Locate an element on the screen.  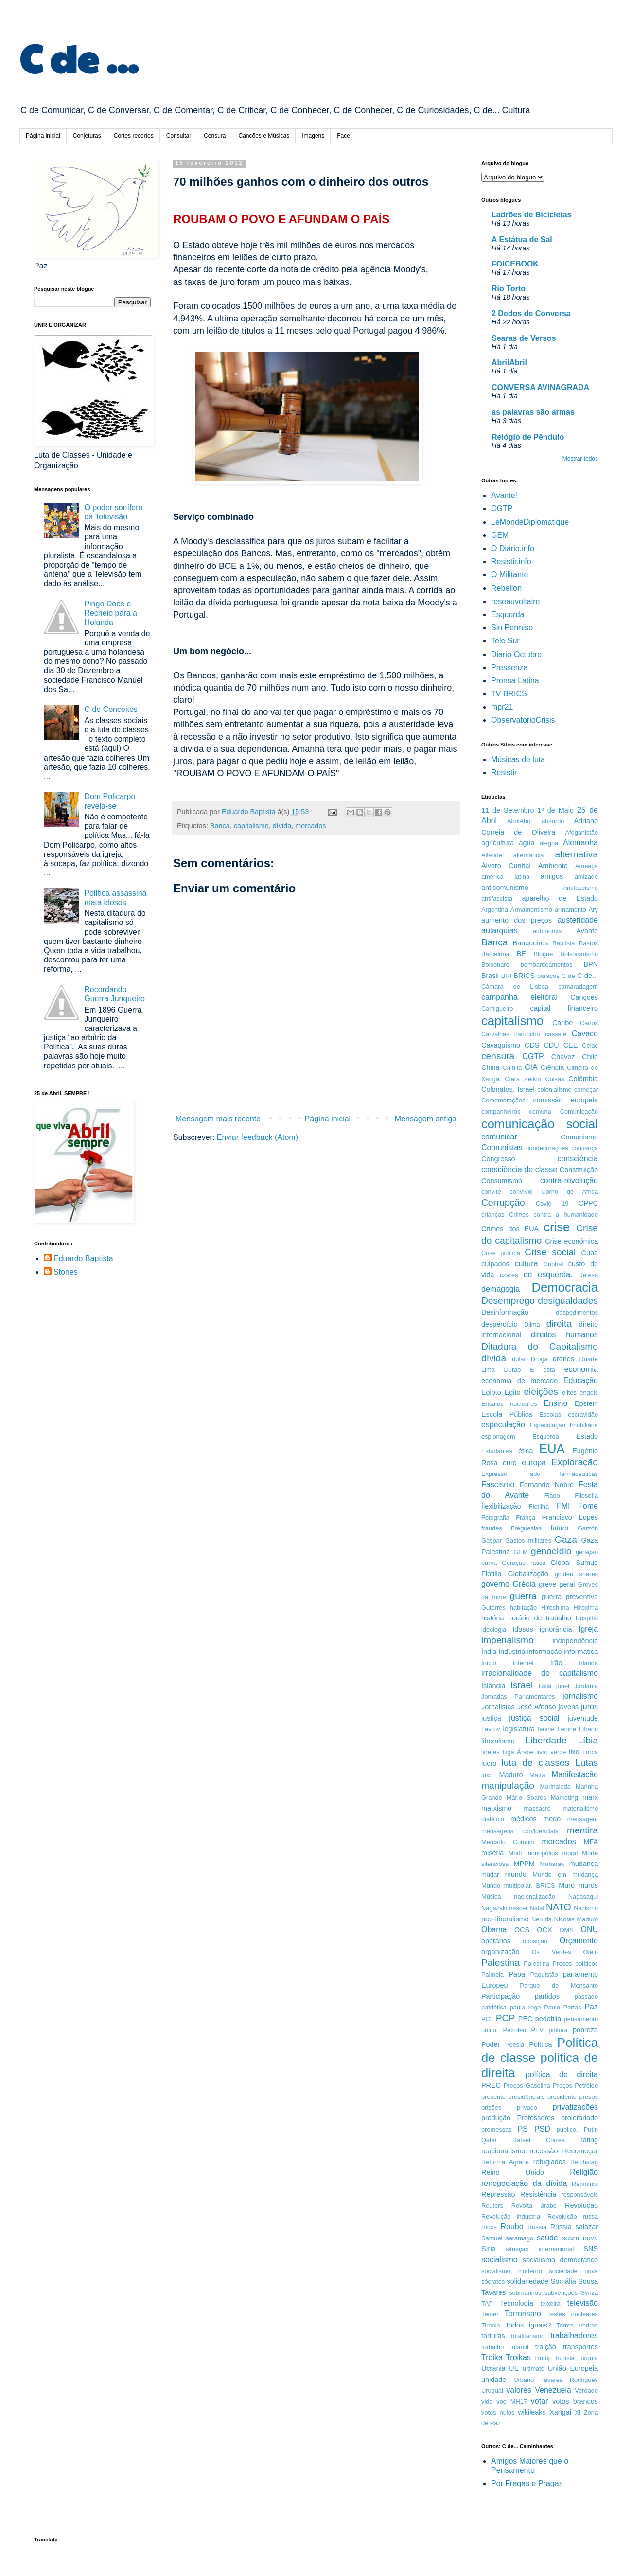
buracos is located at coordinates (548, 975).